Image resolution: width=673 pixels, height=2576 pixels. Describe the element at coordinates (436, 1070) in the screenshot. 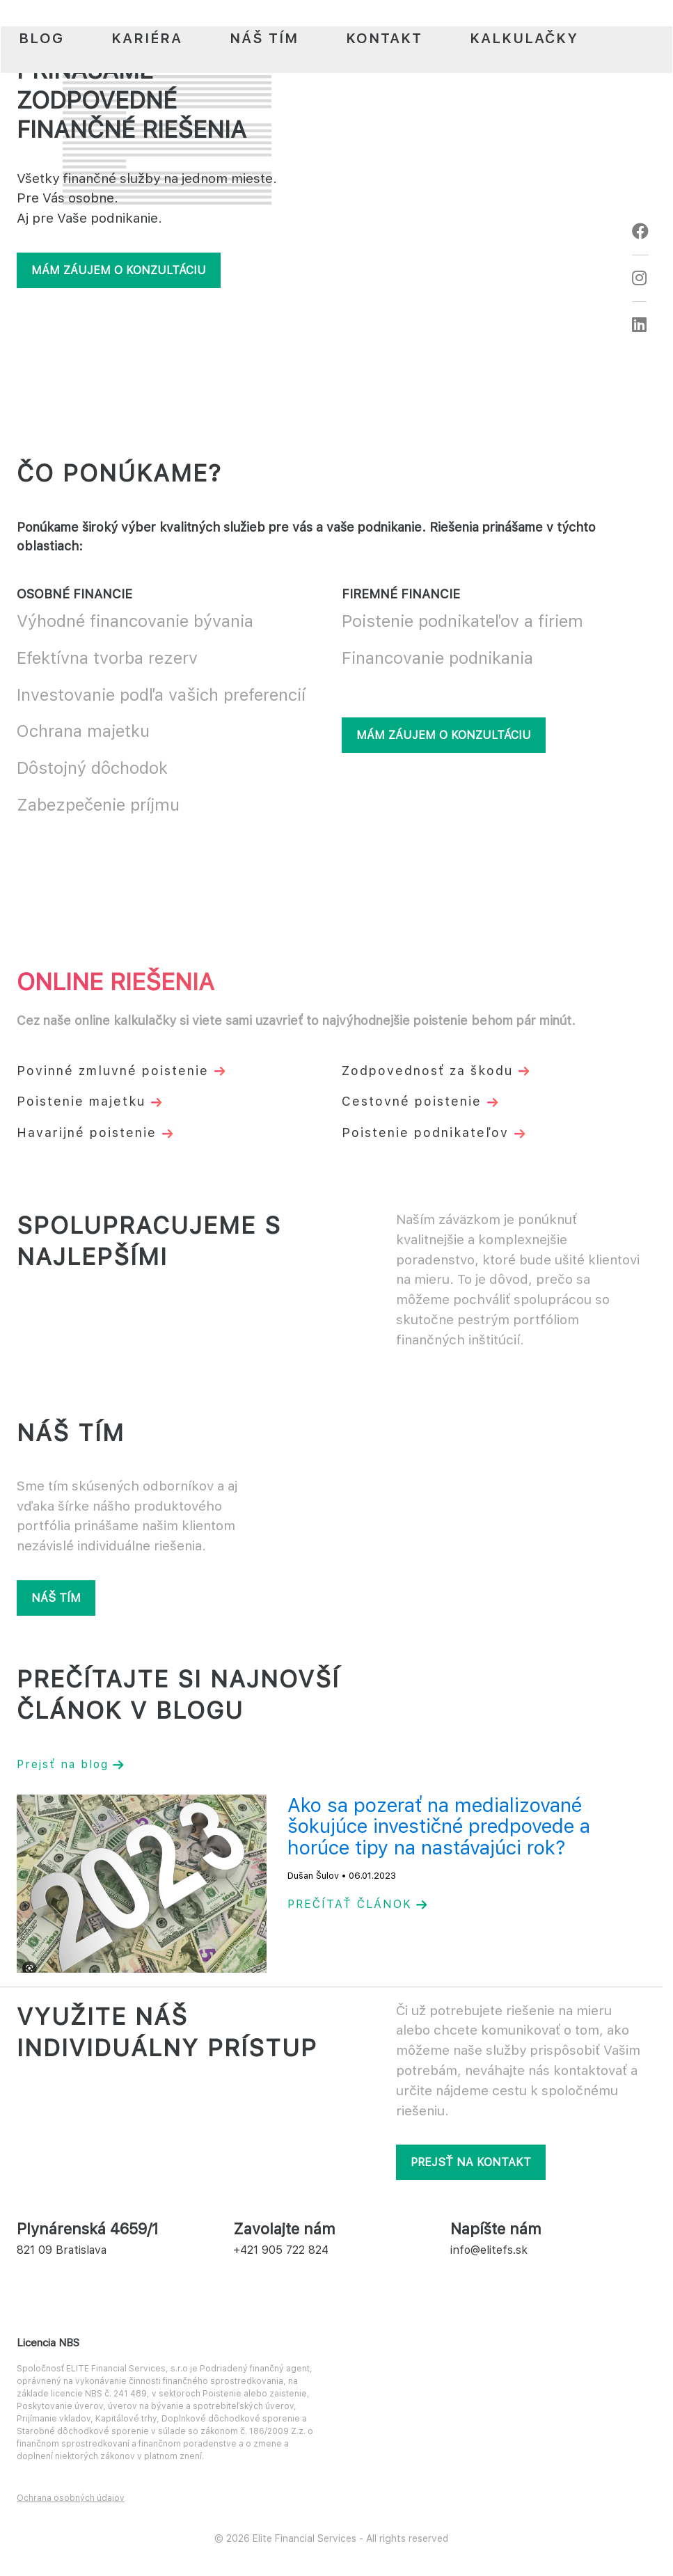

I see `Zodpovednosť za škodu` at that location.